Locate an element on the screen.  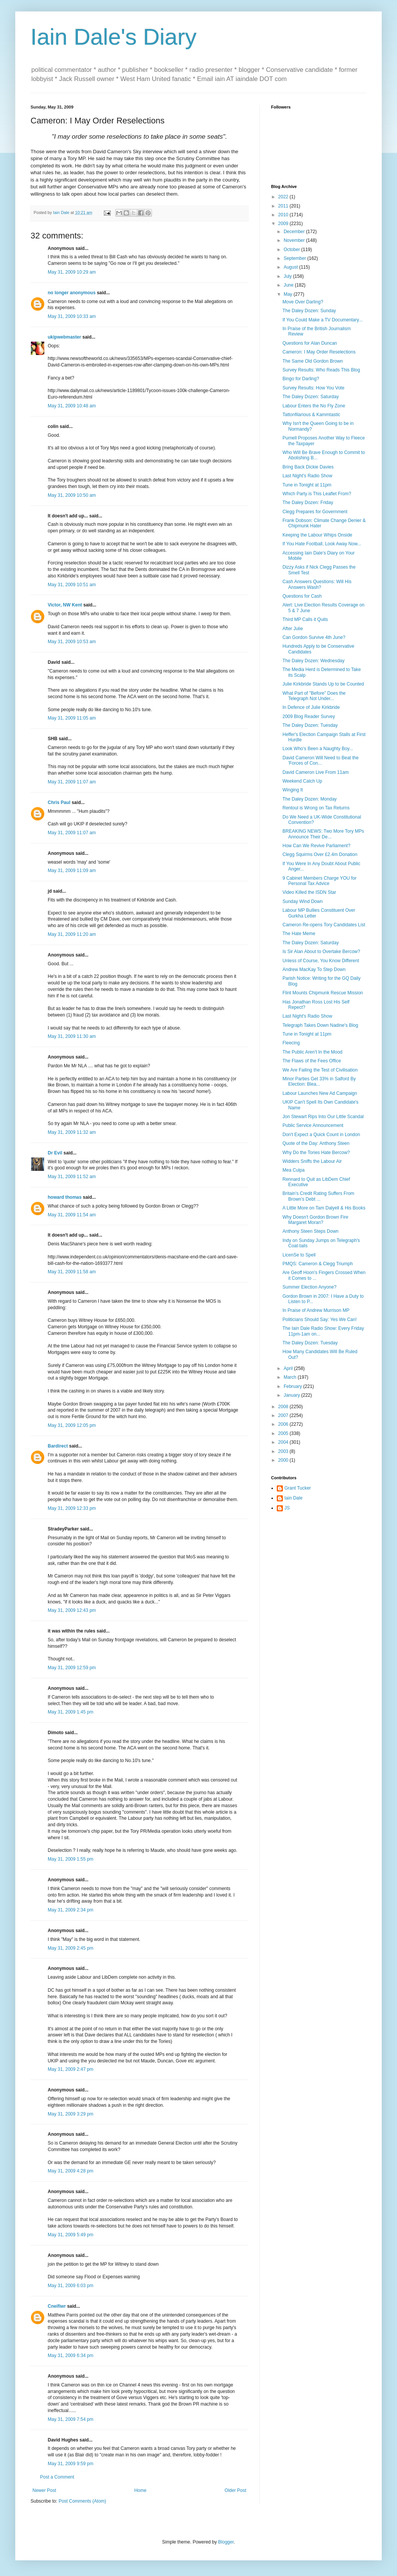
2007 is located at coordinates (284, 1415).